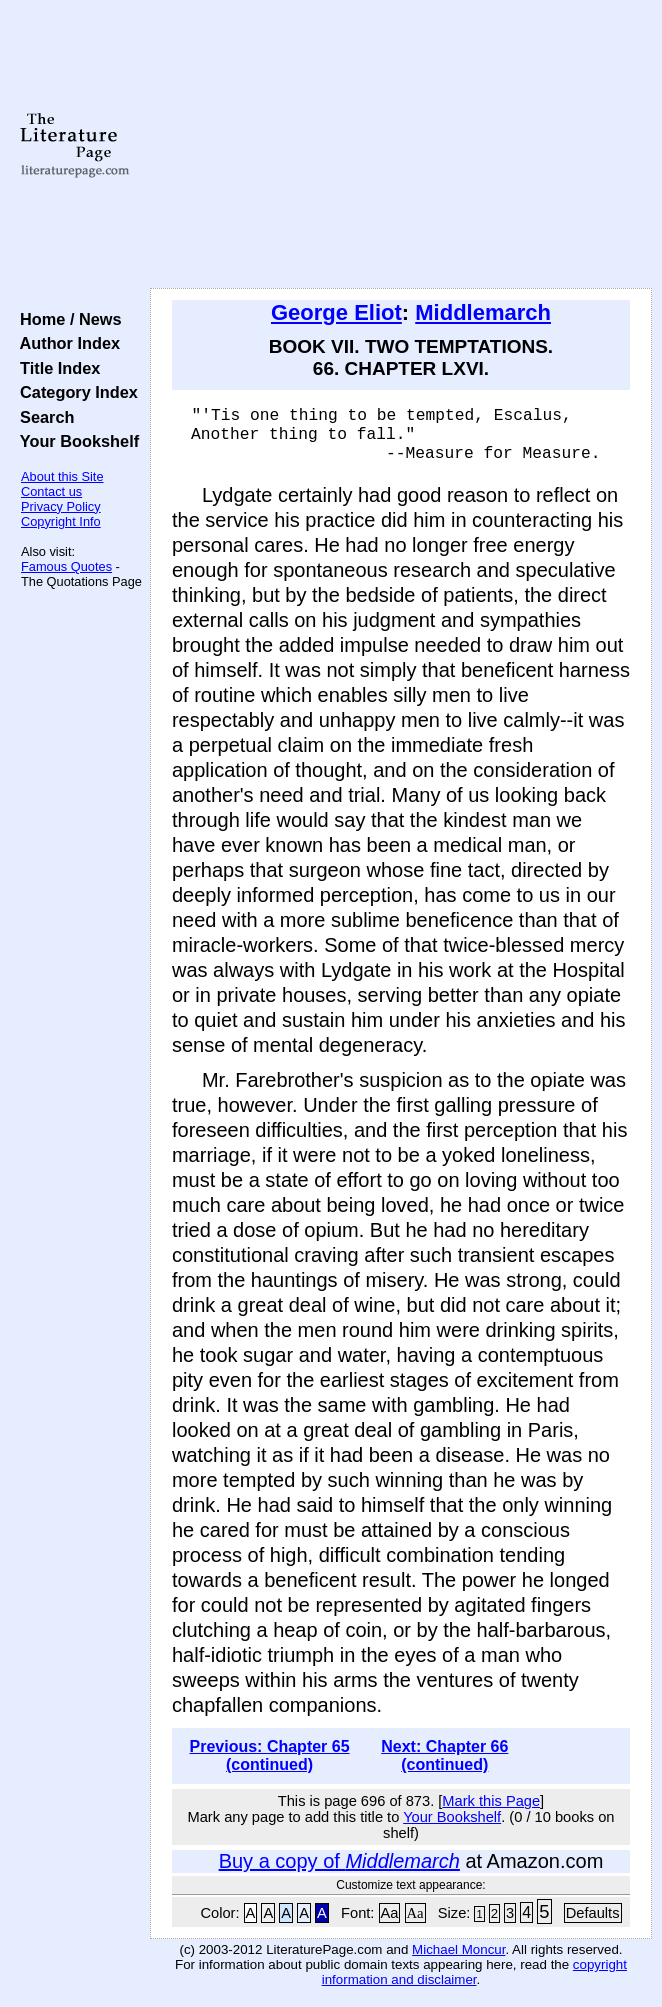 The image size is (662, 2007). I want to click on [Advertisement], so click(401, 145).